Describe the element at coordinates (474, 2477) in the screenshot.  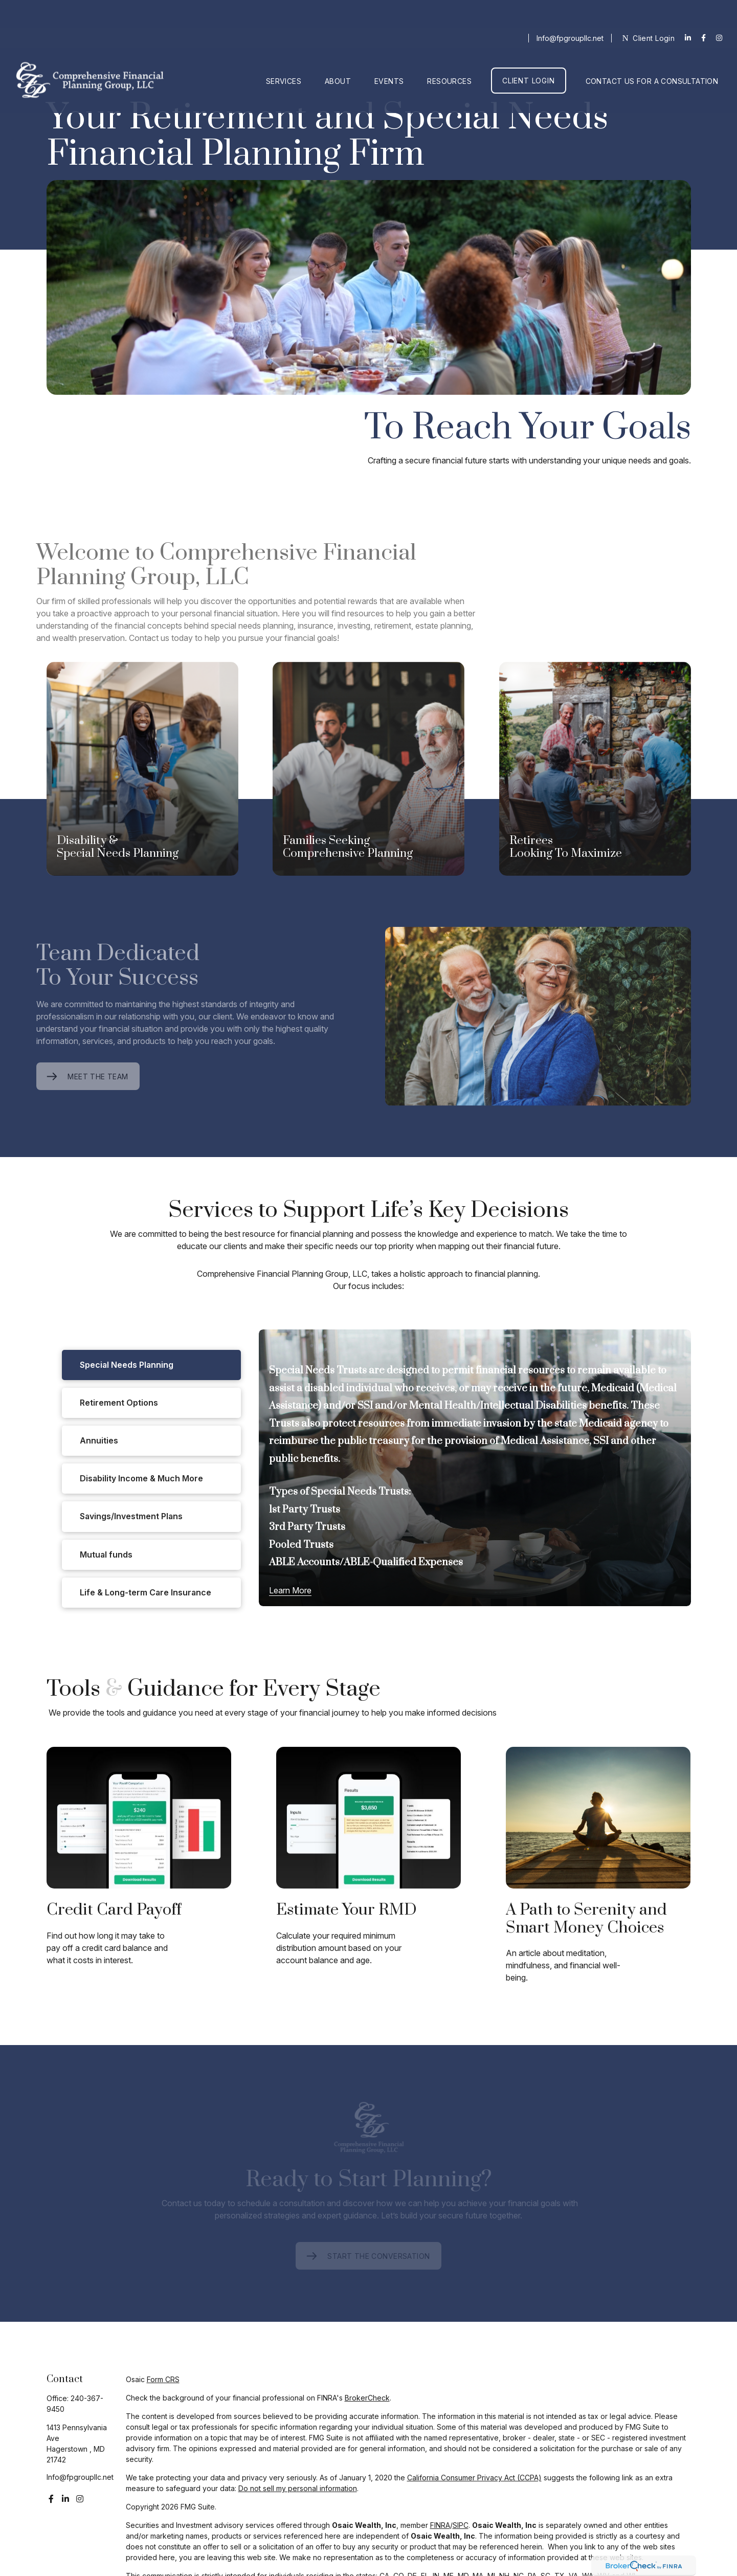
I see `California Consumer Privacy Act (CCPA)` at that location.